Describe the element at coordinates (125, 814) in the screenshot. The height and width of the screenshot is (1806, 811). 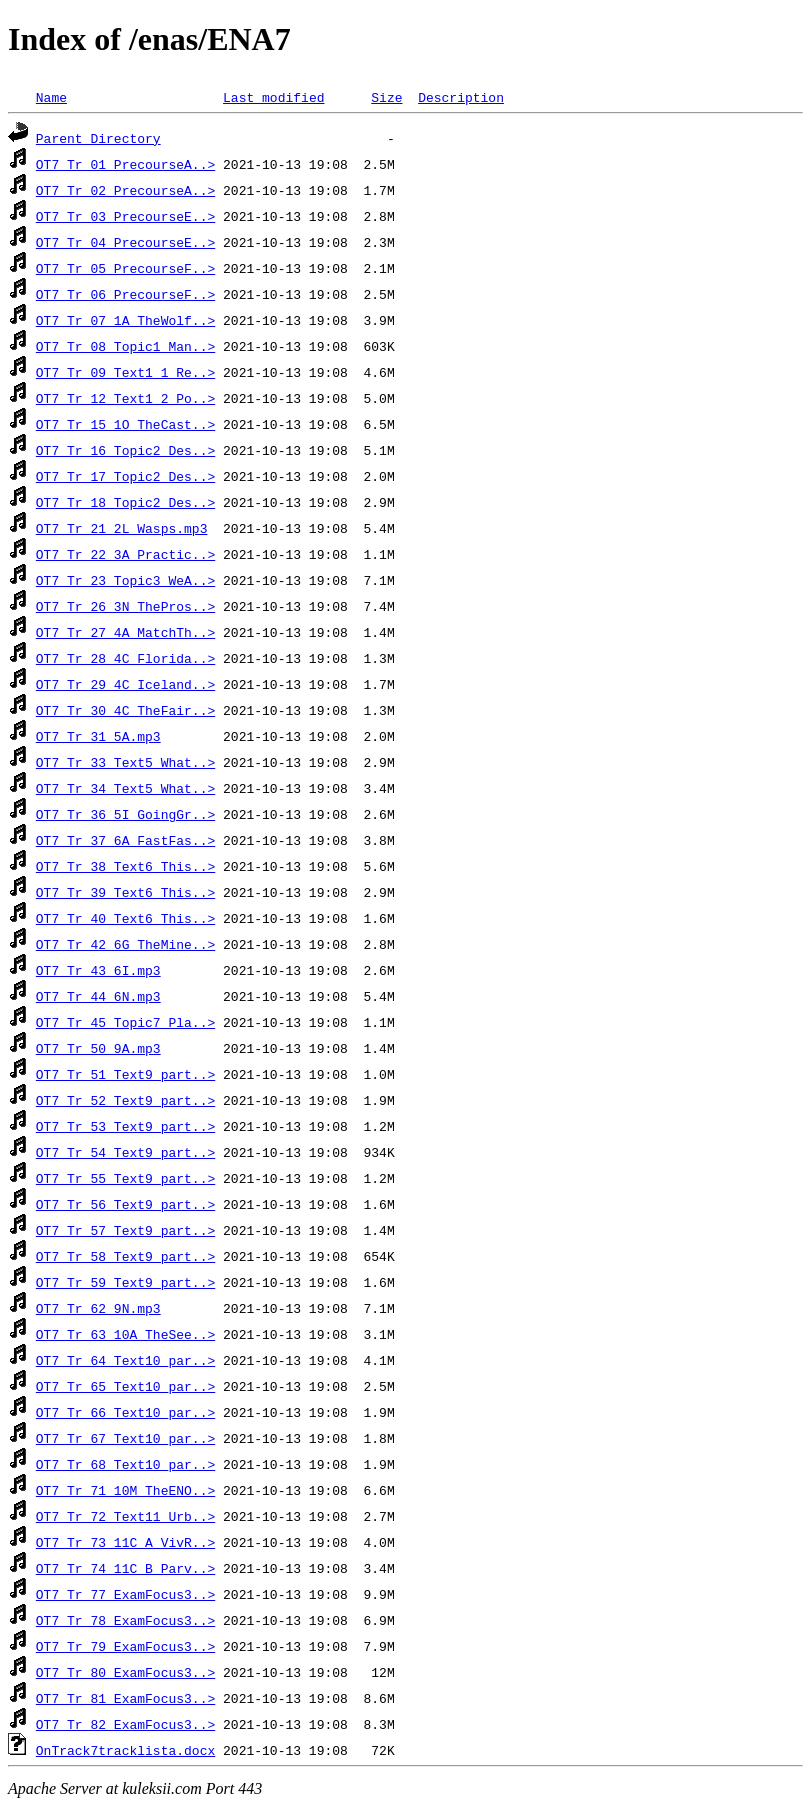
I see `OT7_Tr_36_5I_GoingGr..>` at that location.